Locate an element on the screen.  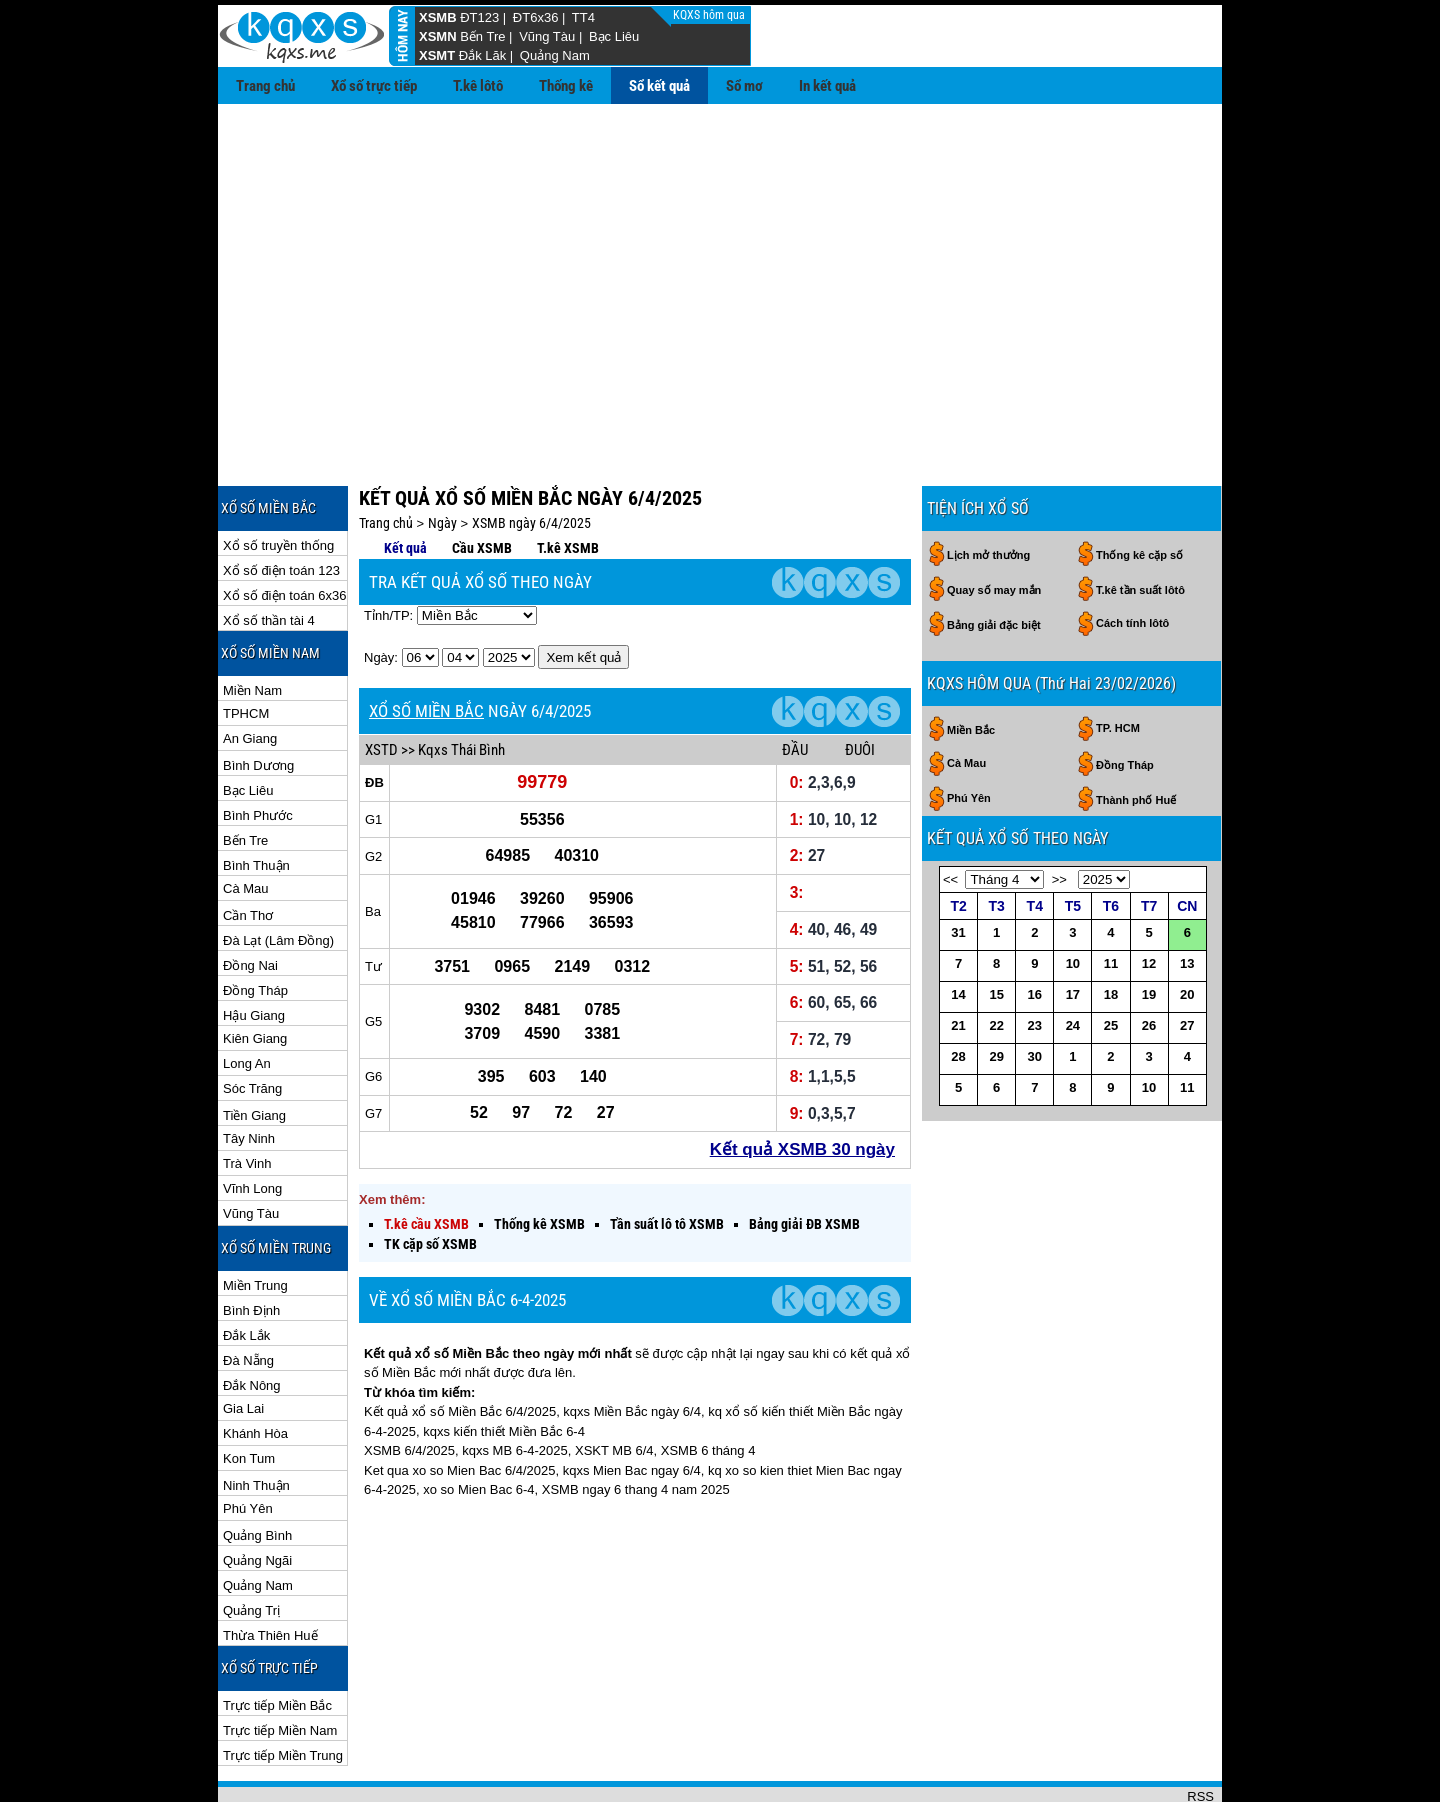
Lịch mở thưởng is located at coordinates (988, 490).